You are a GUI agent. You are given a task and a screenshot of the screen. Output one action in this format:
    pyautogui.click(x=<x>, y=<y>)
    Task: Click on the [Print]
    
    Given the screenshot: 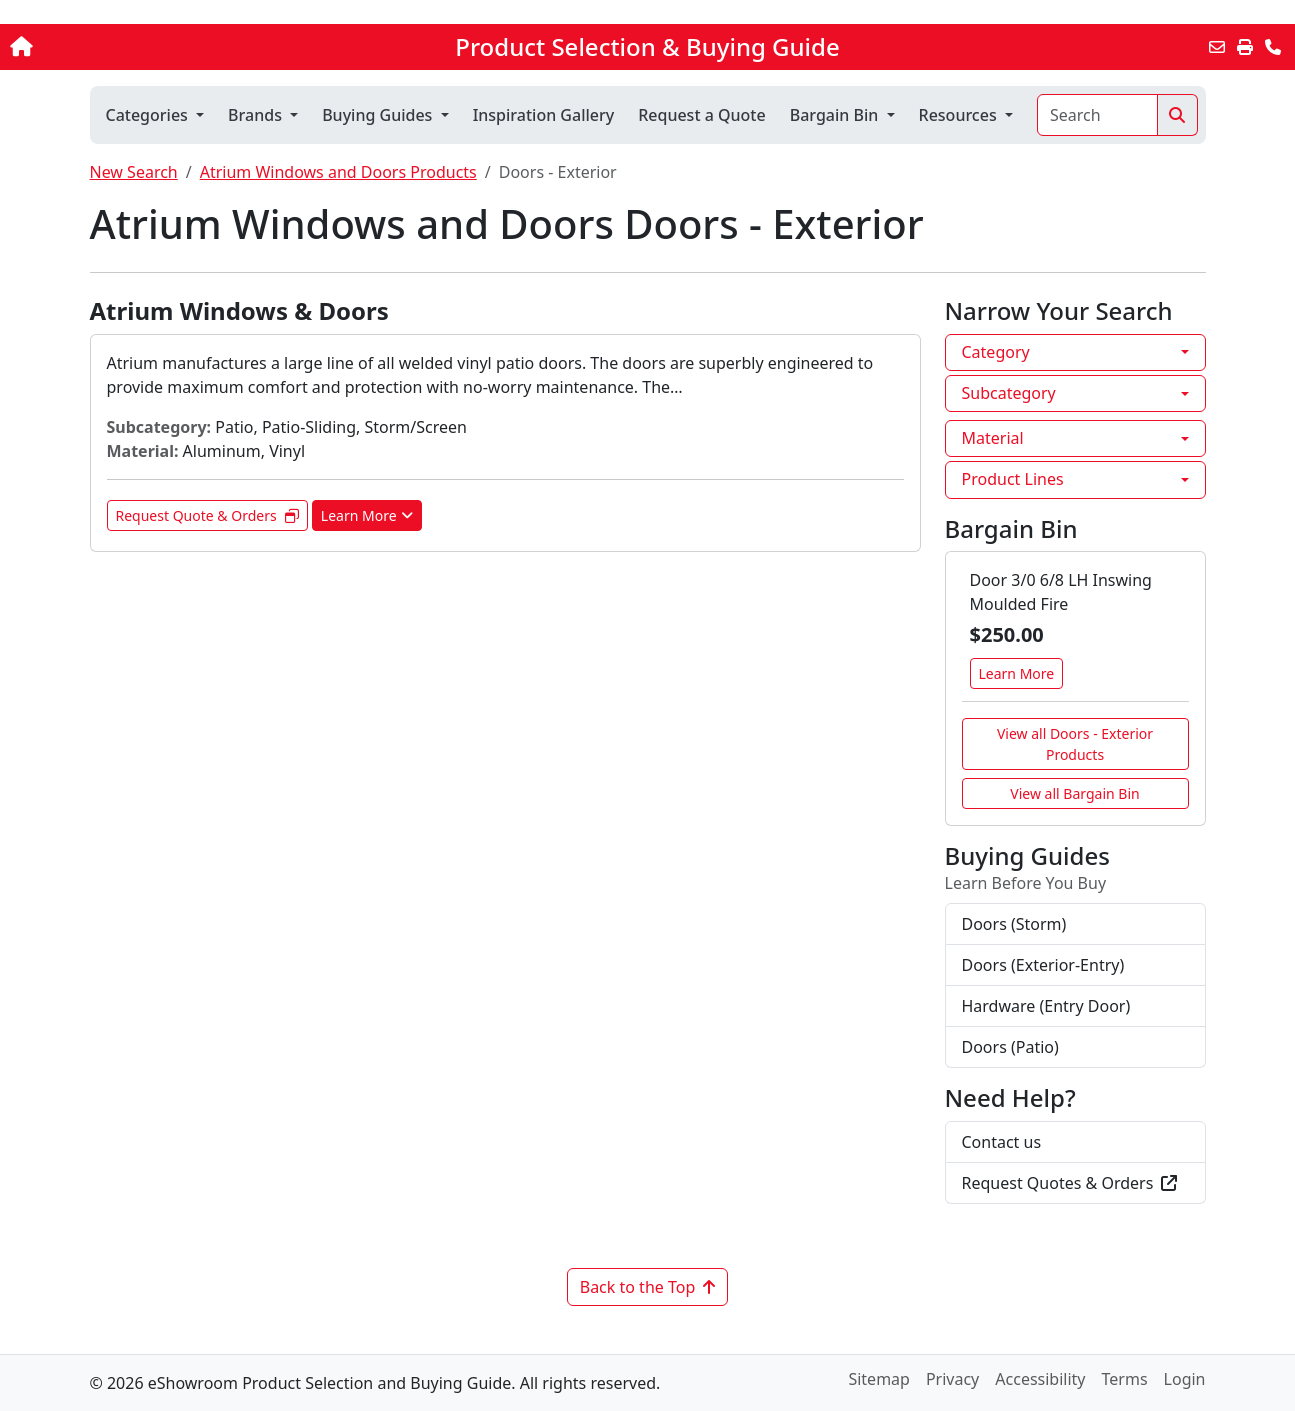 What is the action you would take?
    pyautogui.click(x=1245, y=47)
    